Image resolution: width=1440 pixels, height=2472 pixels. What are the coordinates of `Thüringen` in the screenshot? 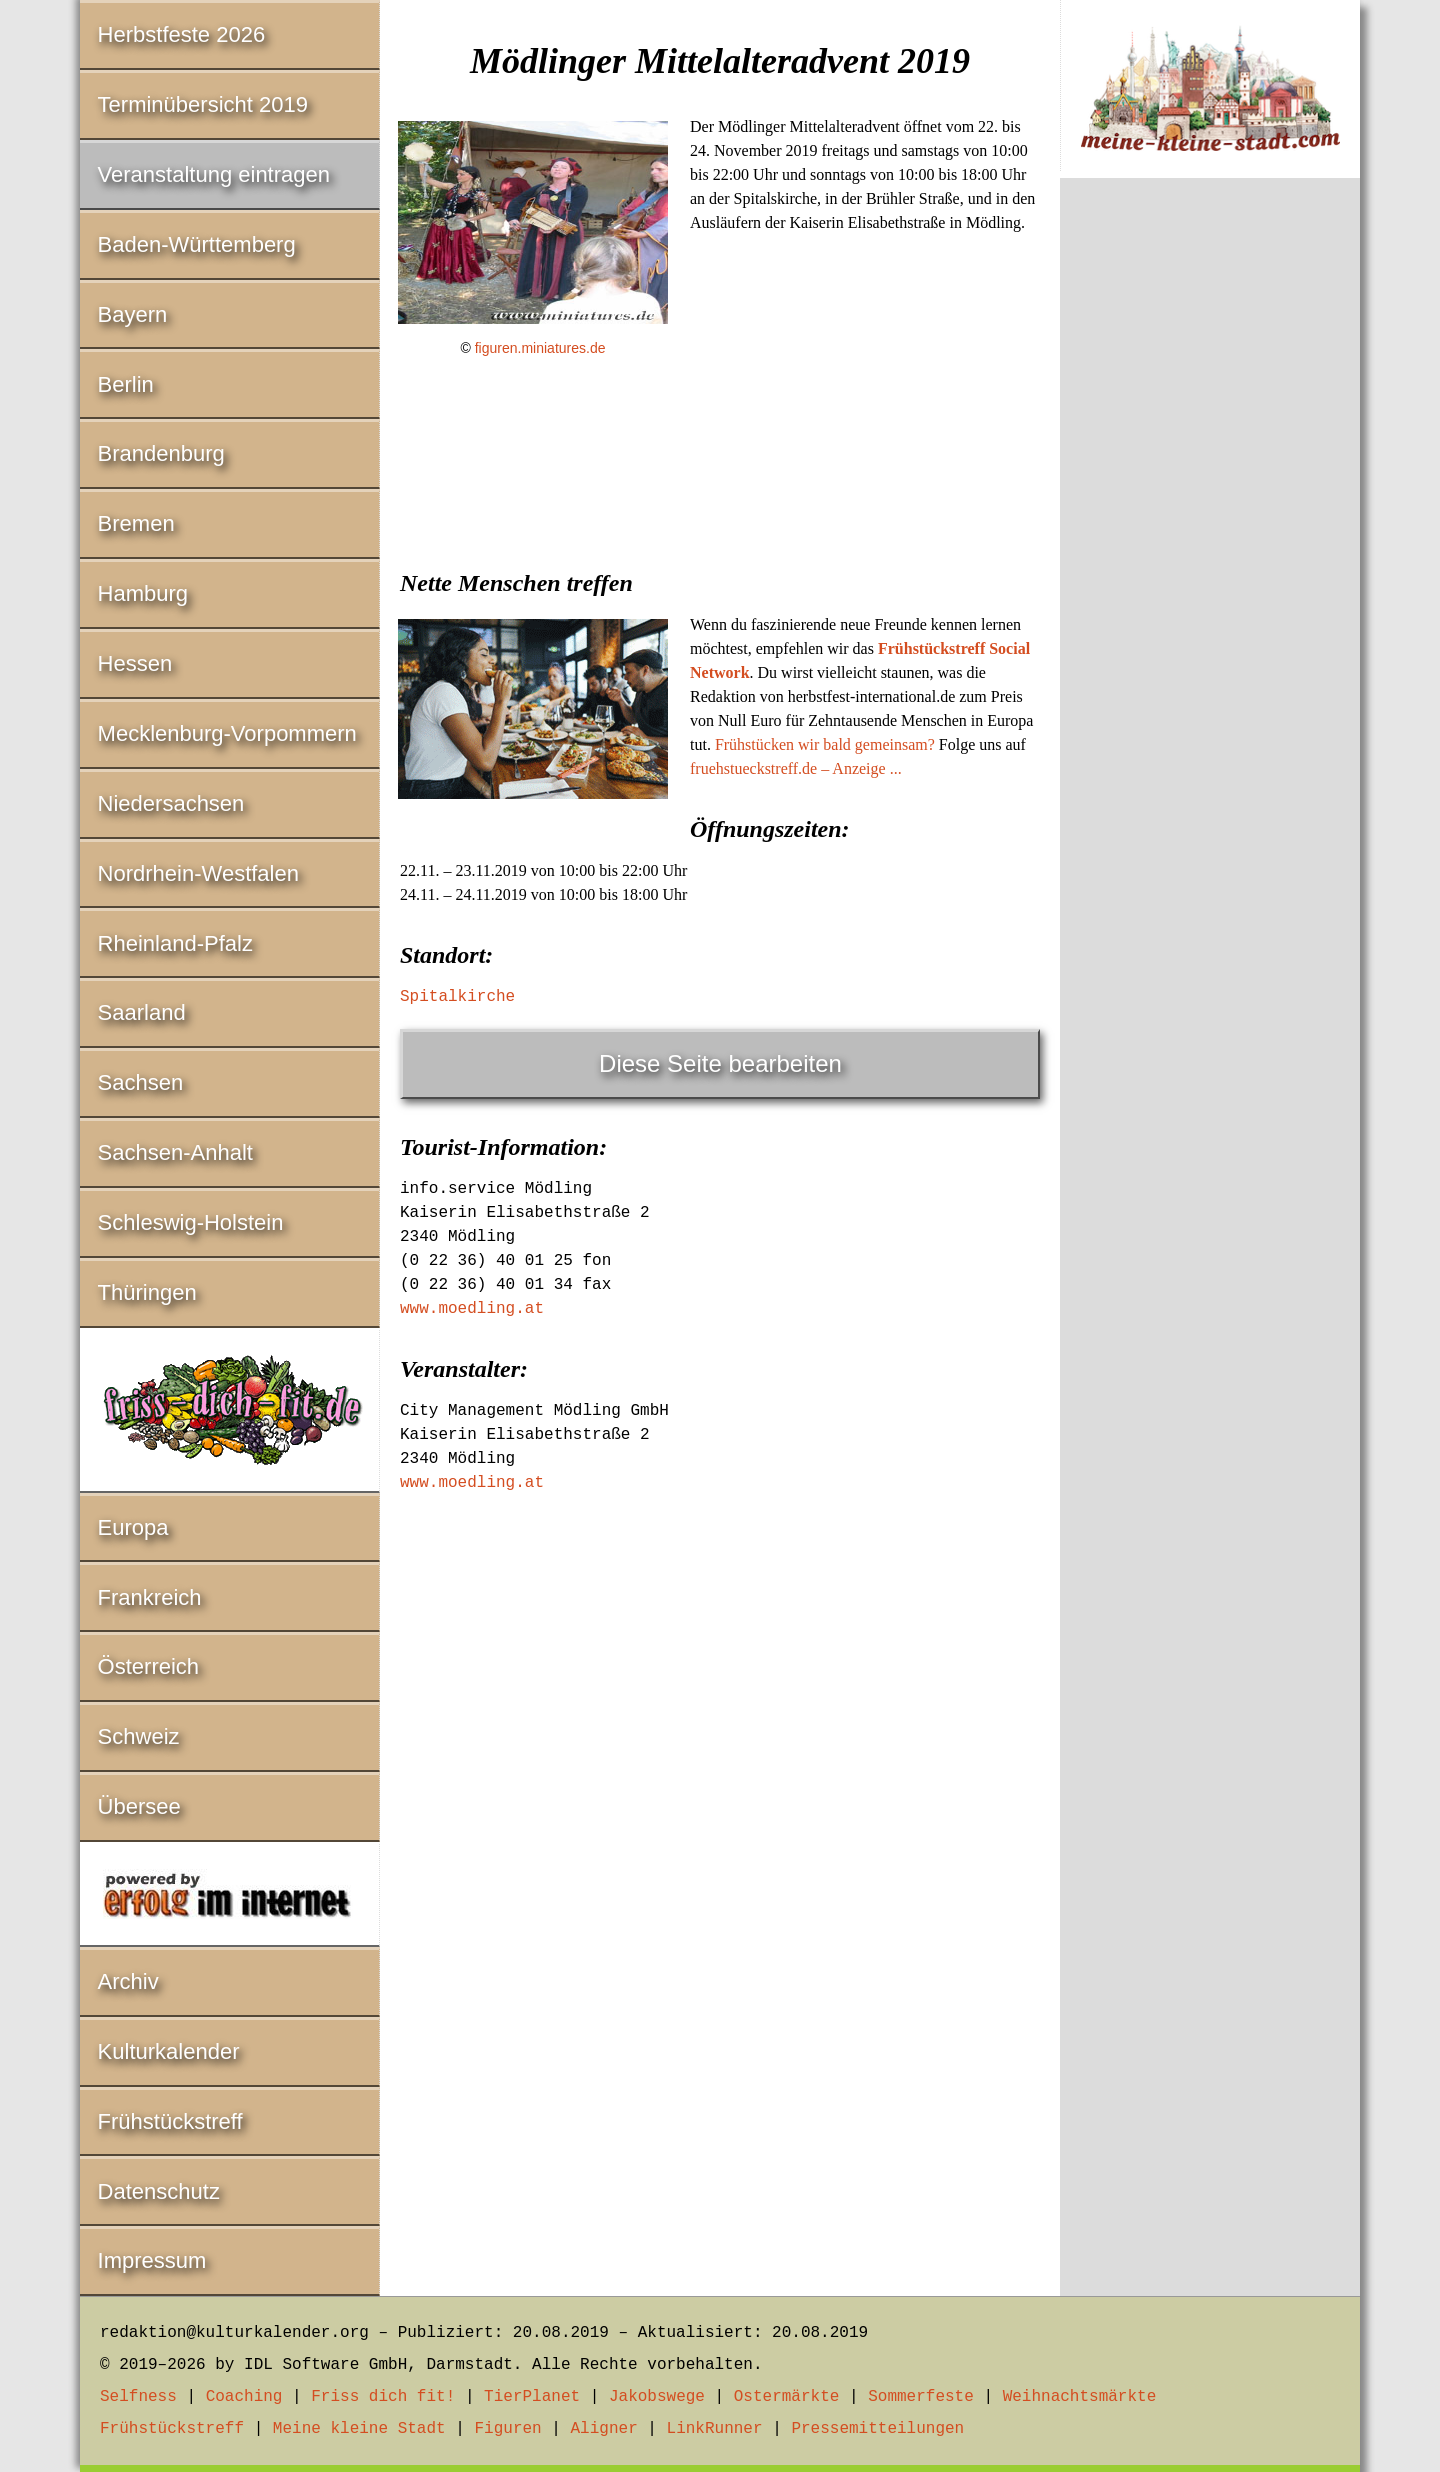 It's located at (147, 1292).